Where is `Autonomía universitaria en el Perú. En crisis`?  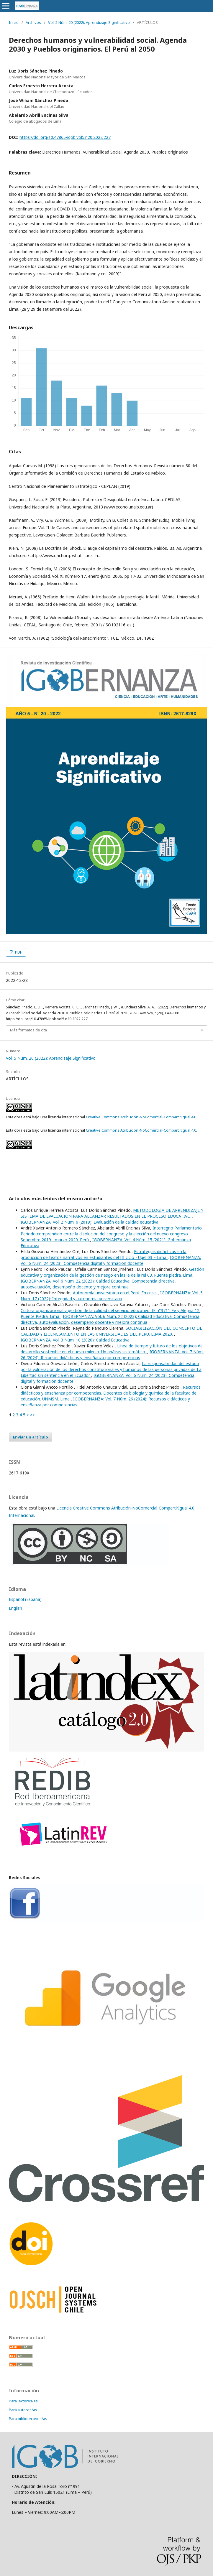
Autonomía universitaria en el Perú. En crisis is located at coordinates (115, 1293).